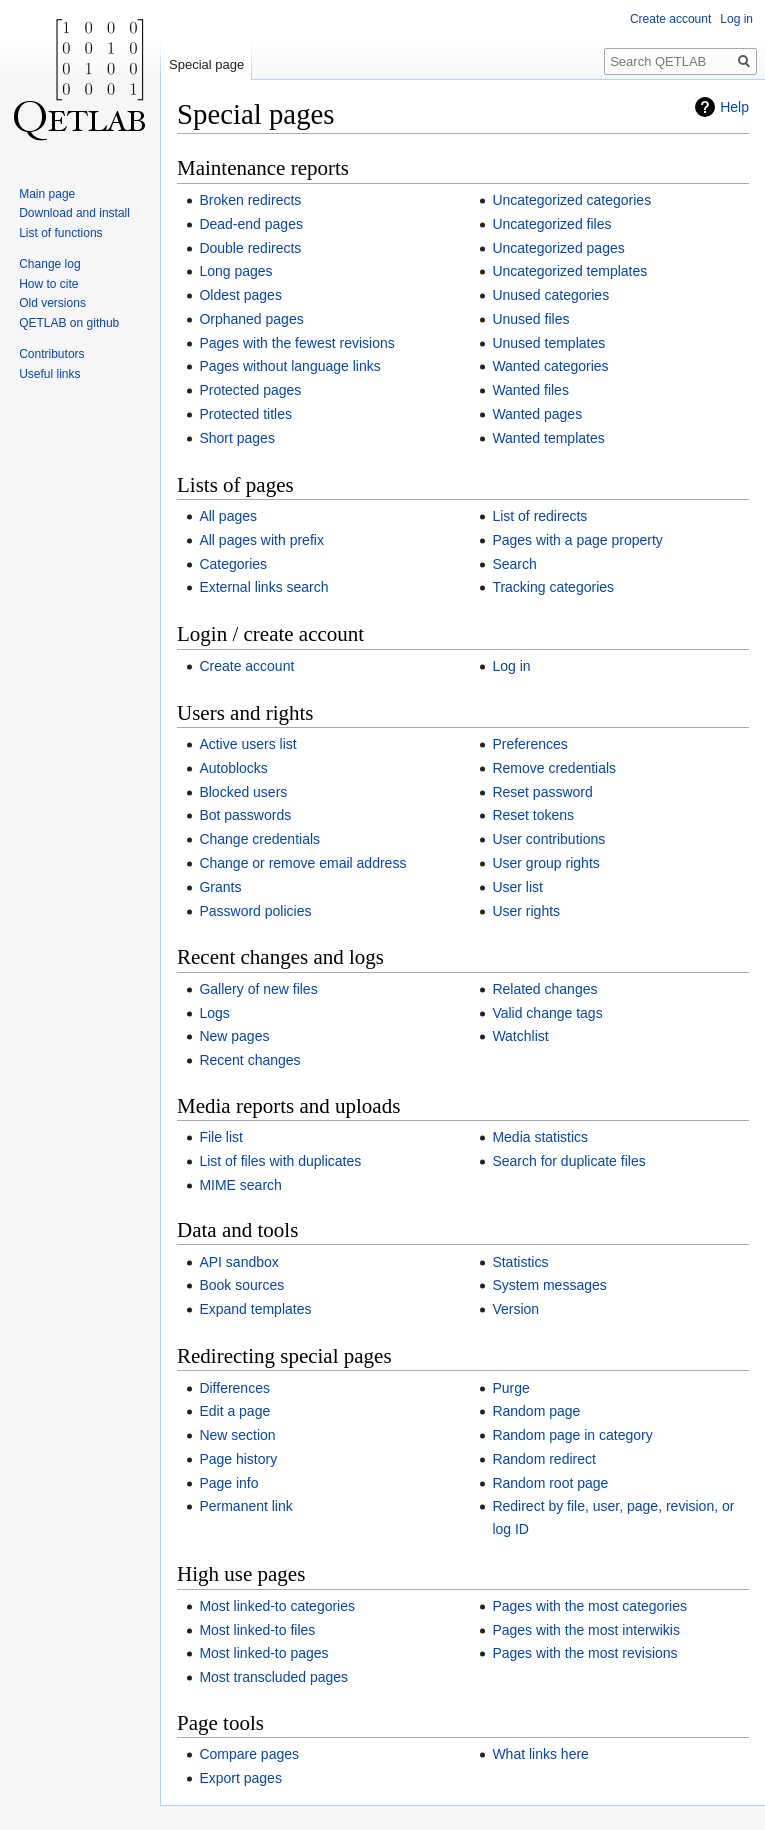 This screenshot has width=765, height=1830. Describe the element at coordinates (569, 271) in the screenshot. I see `Uncategorized templates` at that location.